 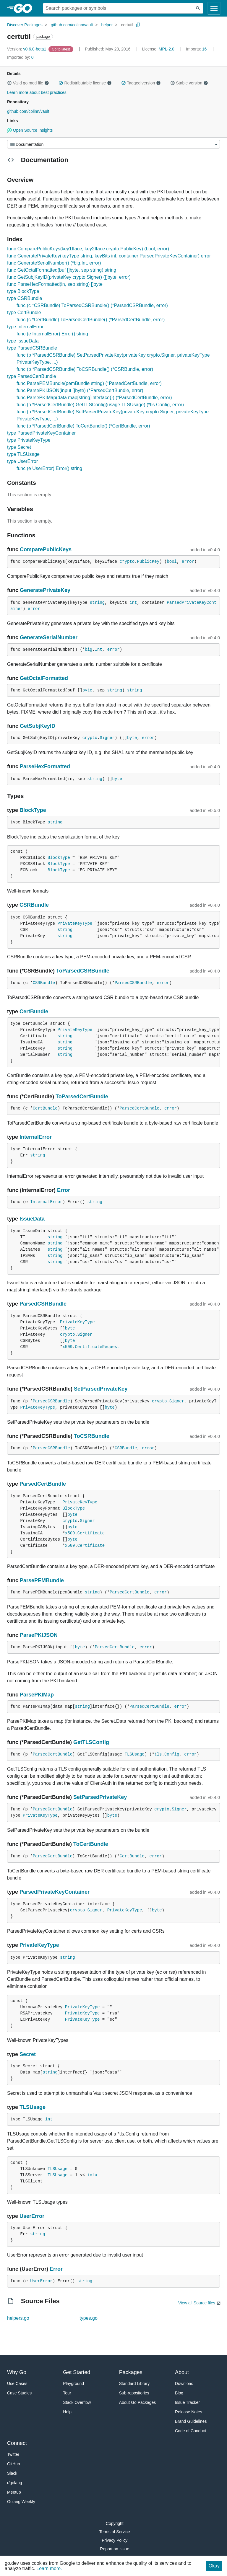 I want to click on ToCertBundle, so click(x=90, y=1844).